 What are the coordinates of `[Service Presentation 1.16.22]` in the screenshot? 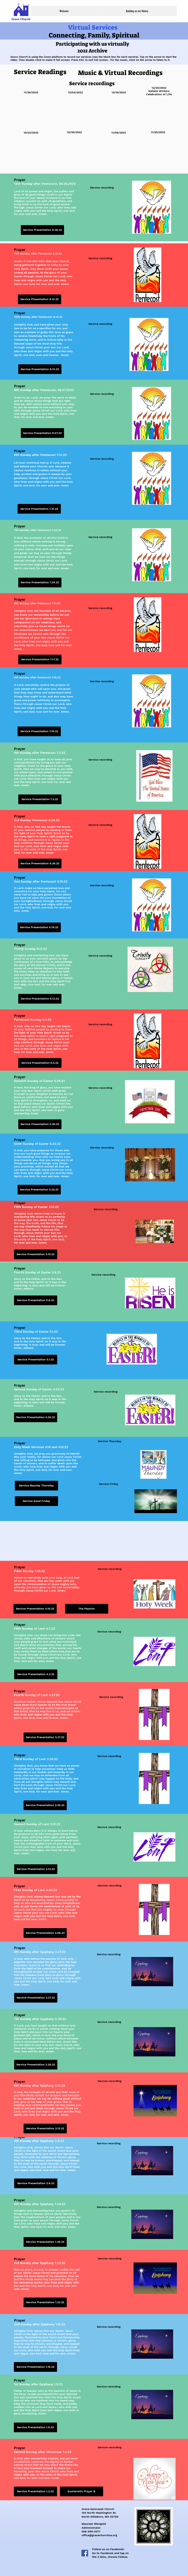 It's located at (35, 2367).